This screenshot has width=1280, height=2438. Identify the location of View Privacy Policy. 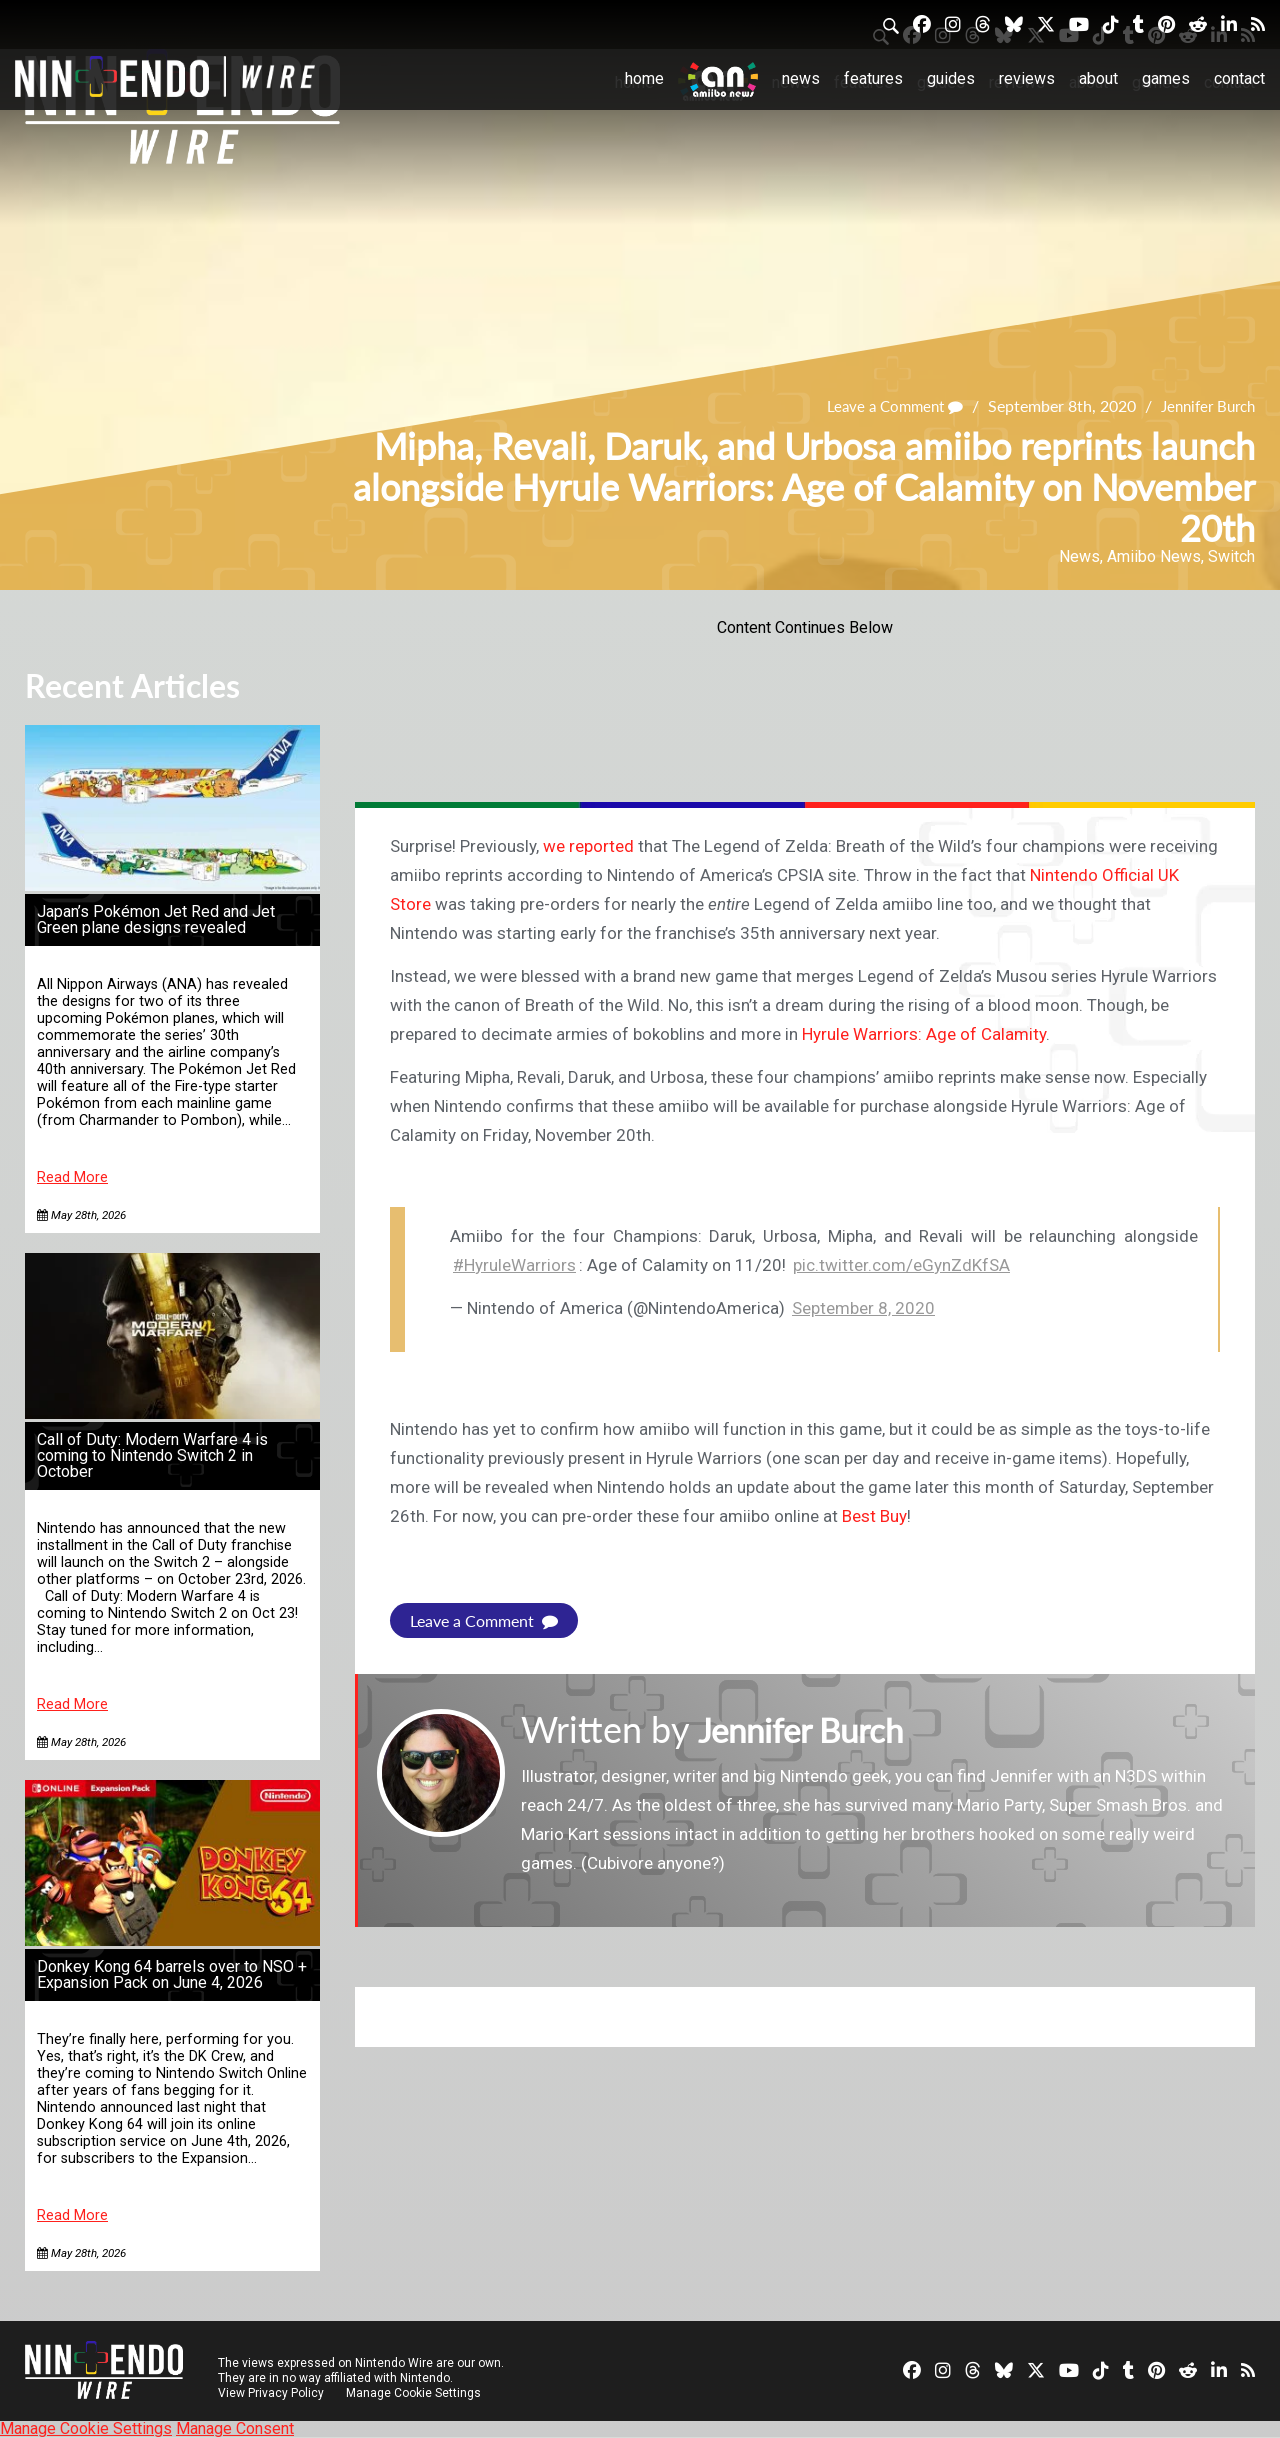
(271, 2393).